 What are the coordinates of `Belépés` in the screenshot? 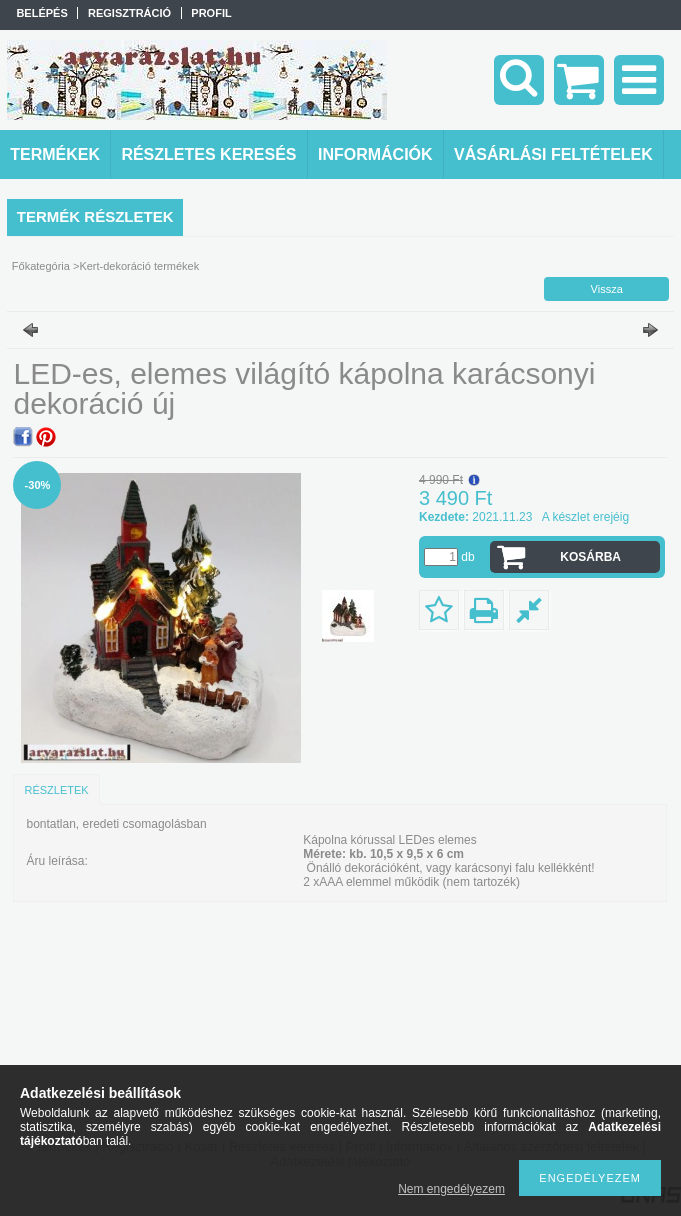 It's located at (41, 13).